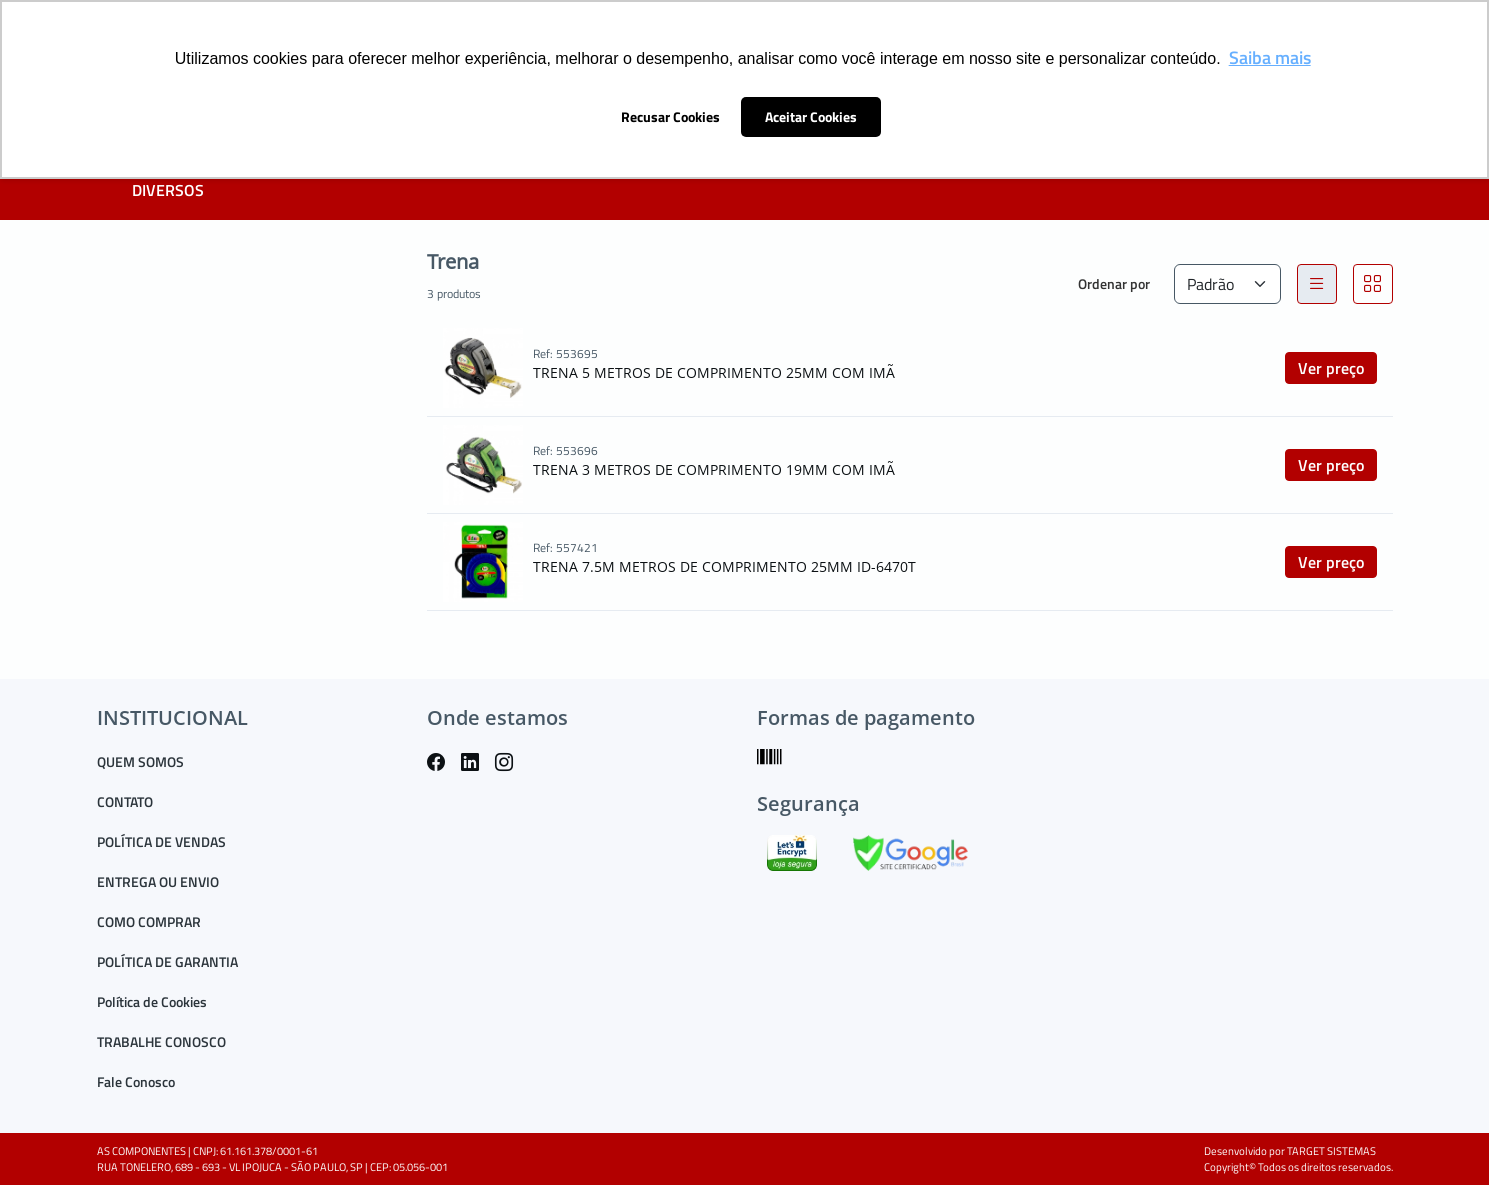 This screenshot has width=1489, height=1185. I want to click on Saiba mais [button], so click(1270, 57).